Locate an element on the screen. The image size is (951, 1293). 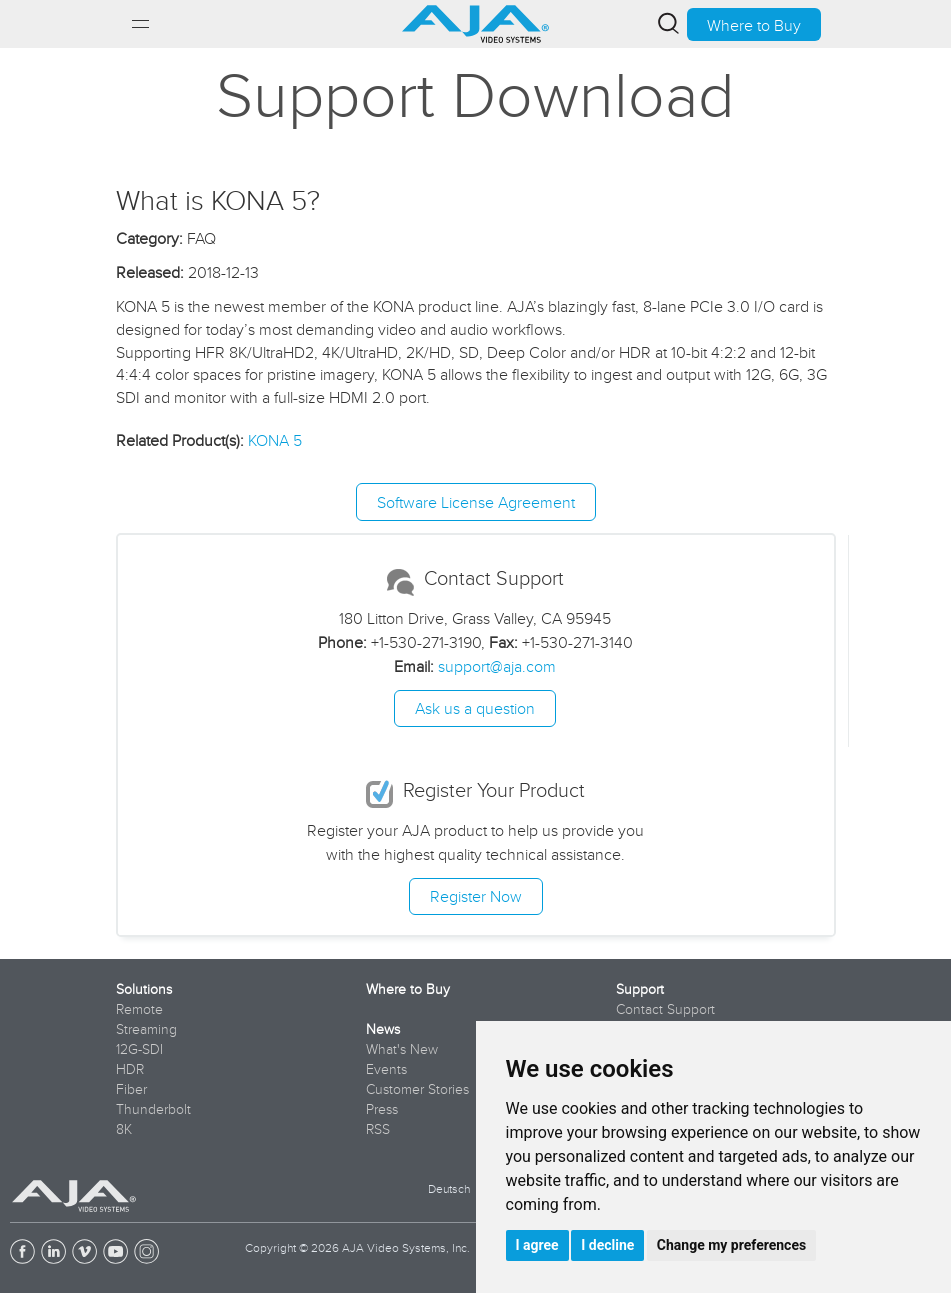
Press is located at coordinates (382, 1109).